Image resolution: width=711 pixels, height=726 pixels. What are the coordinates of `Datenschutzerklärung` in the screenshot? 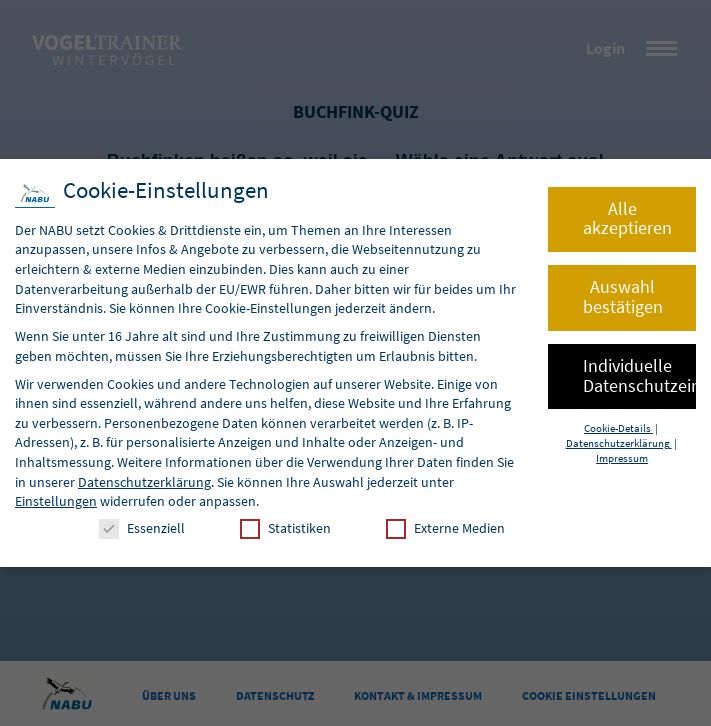 It's located at (144, 482).